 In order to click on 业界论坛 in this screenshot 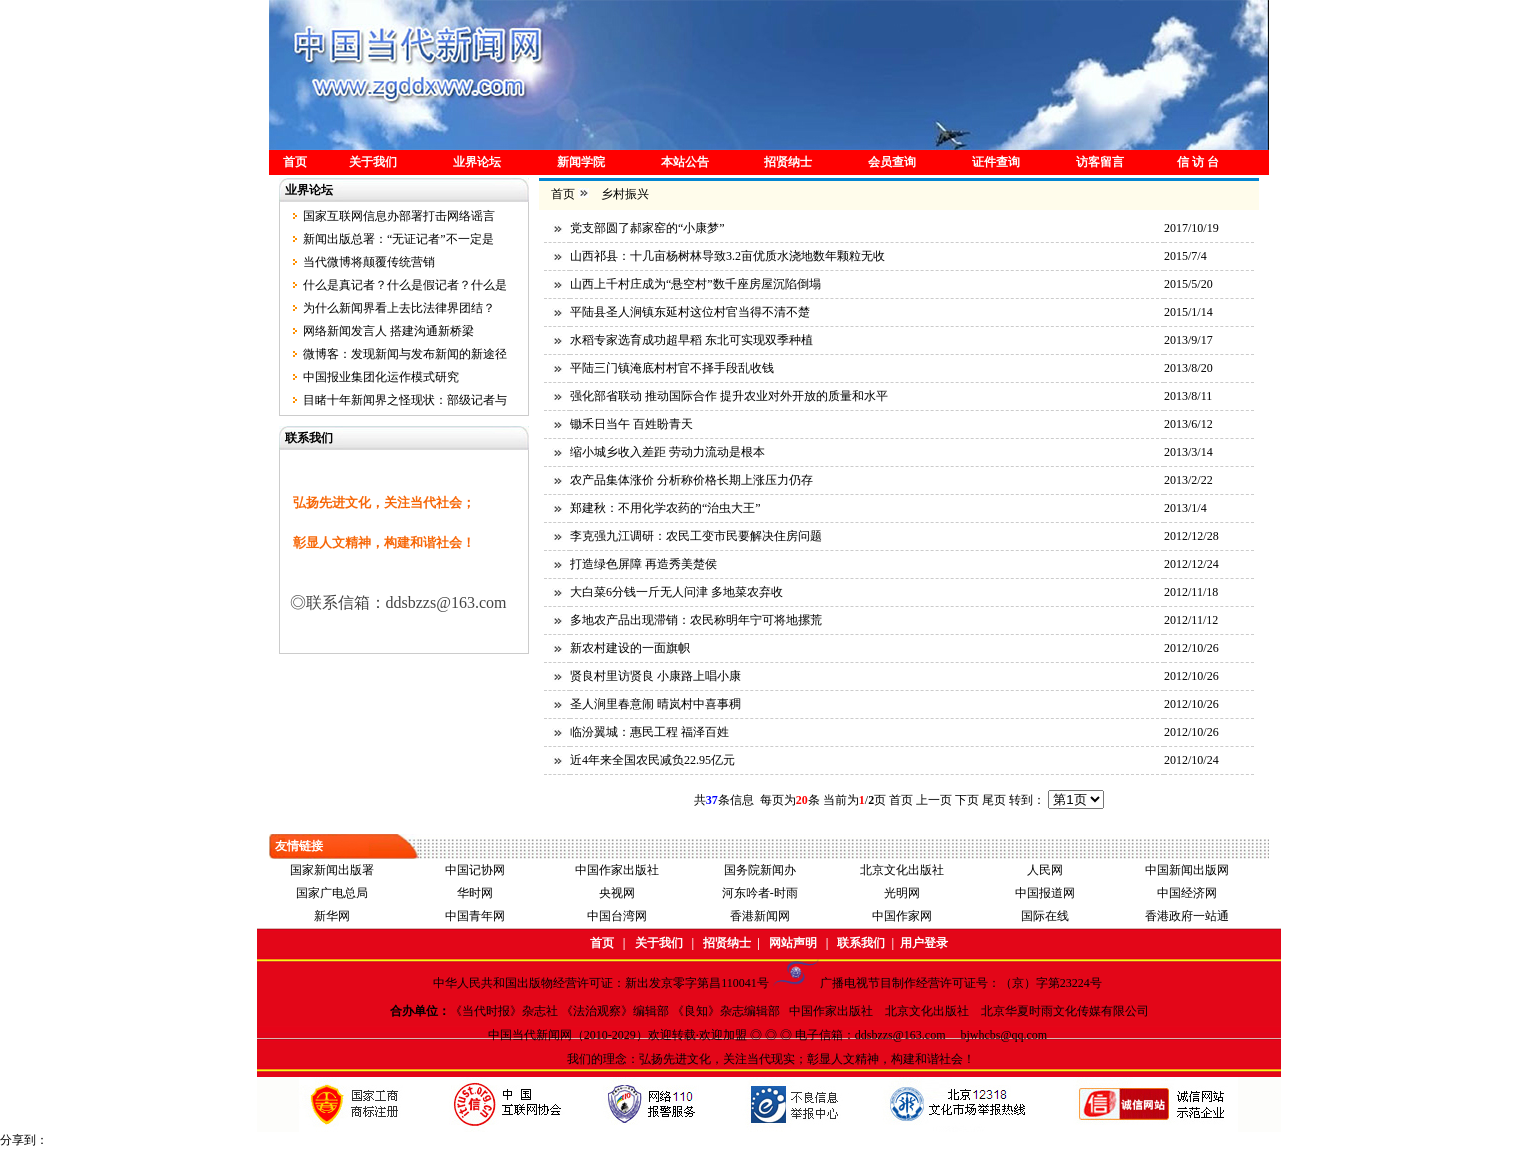, I will do `click(477, 162)`.